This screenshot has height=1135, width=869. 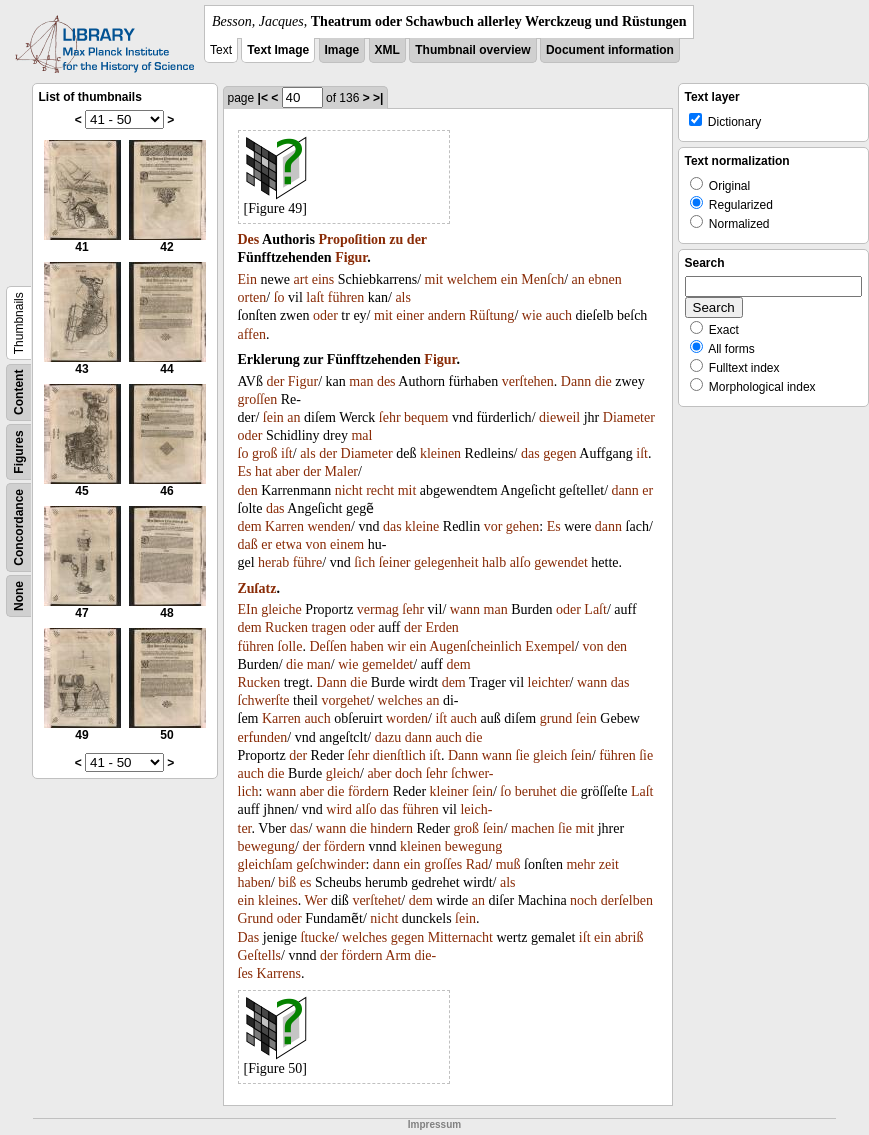 I want to click on kleinen, so click(x=440, y=453).